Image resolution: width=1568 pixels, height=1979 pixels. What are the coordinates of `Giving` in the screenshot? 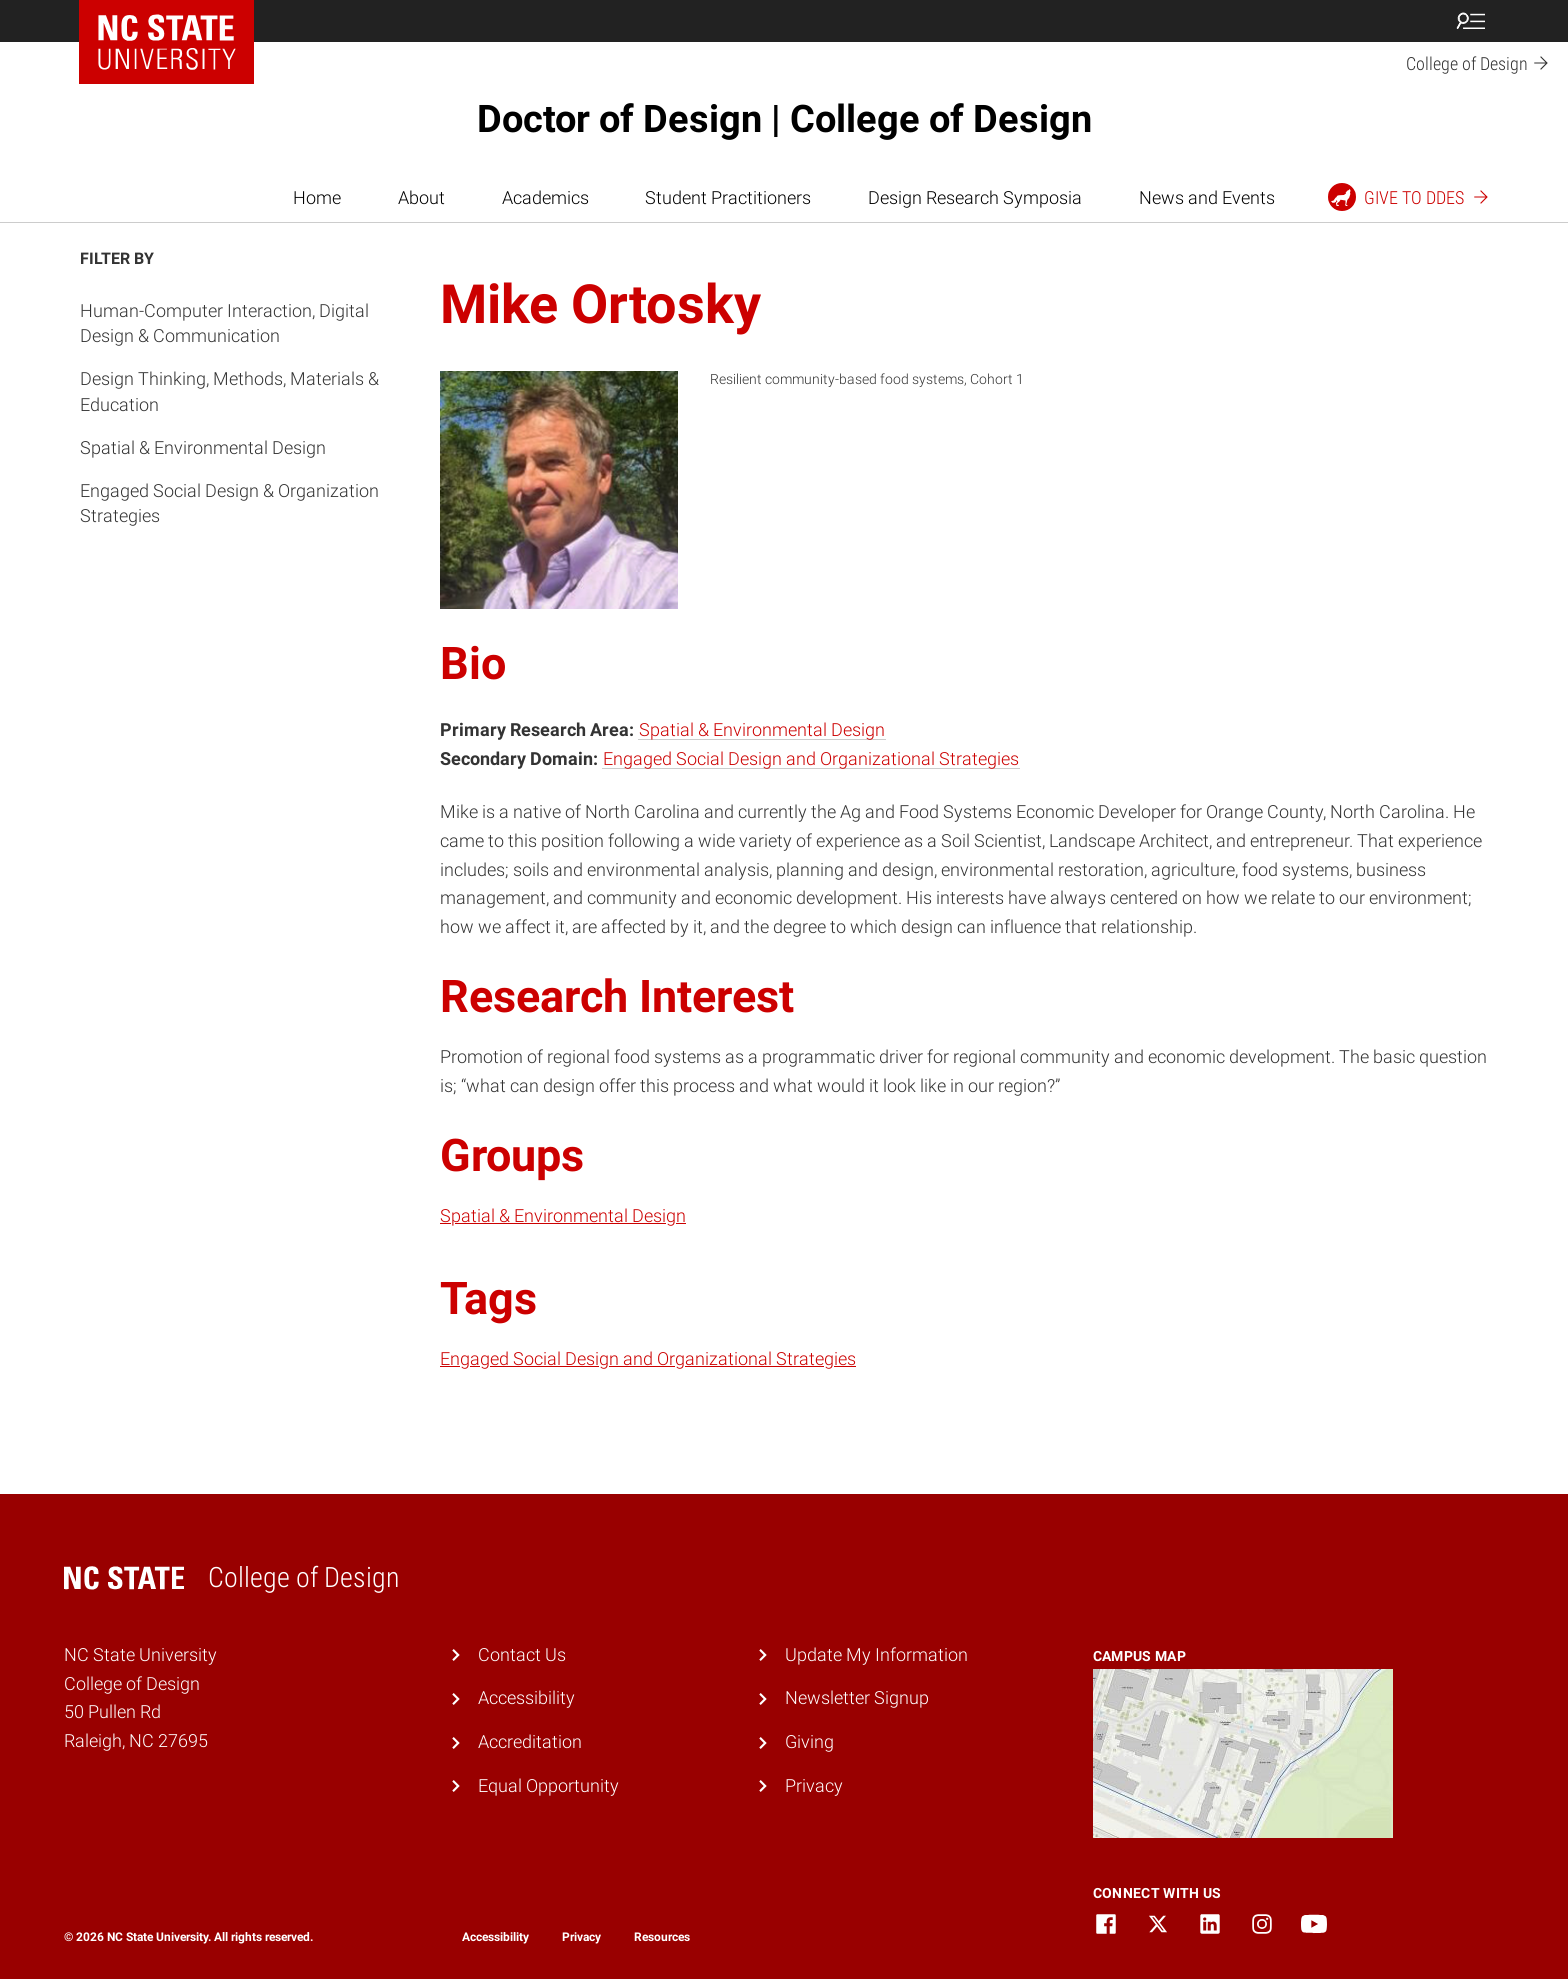 It's located at (809, 1741).